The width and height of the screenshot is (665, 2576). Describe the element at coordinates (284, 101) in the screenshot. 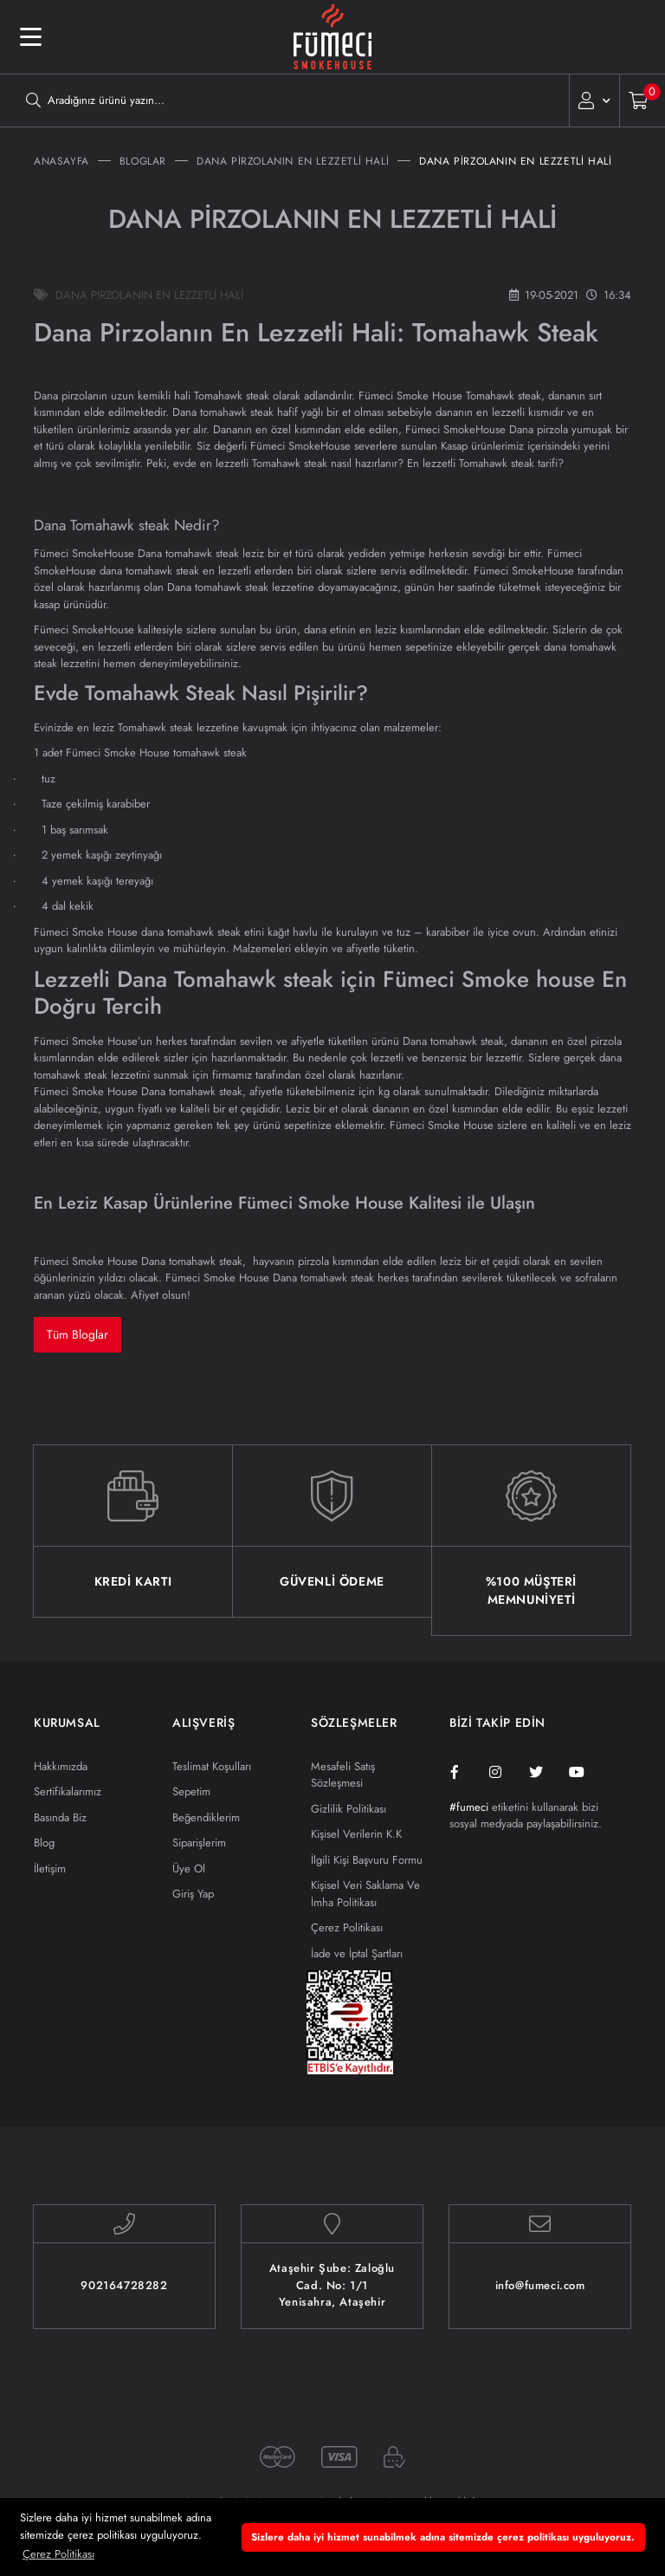

I see `[Search]` at that location.